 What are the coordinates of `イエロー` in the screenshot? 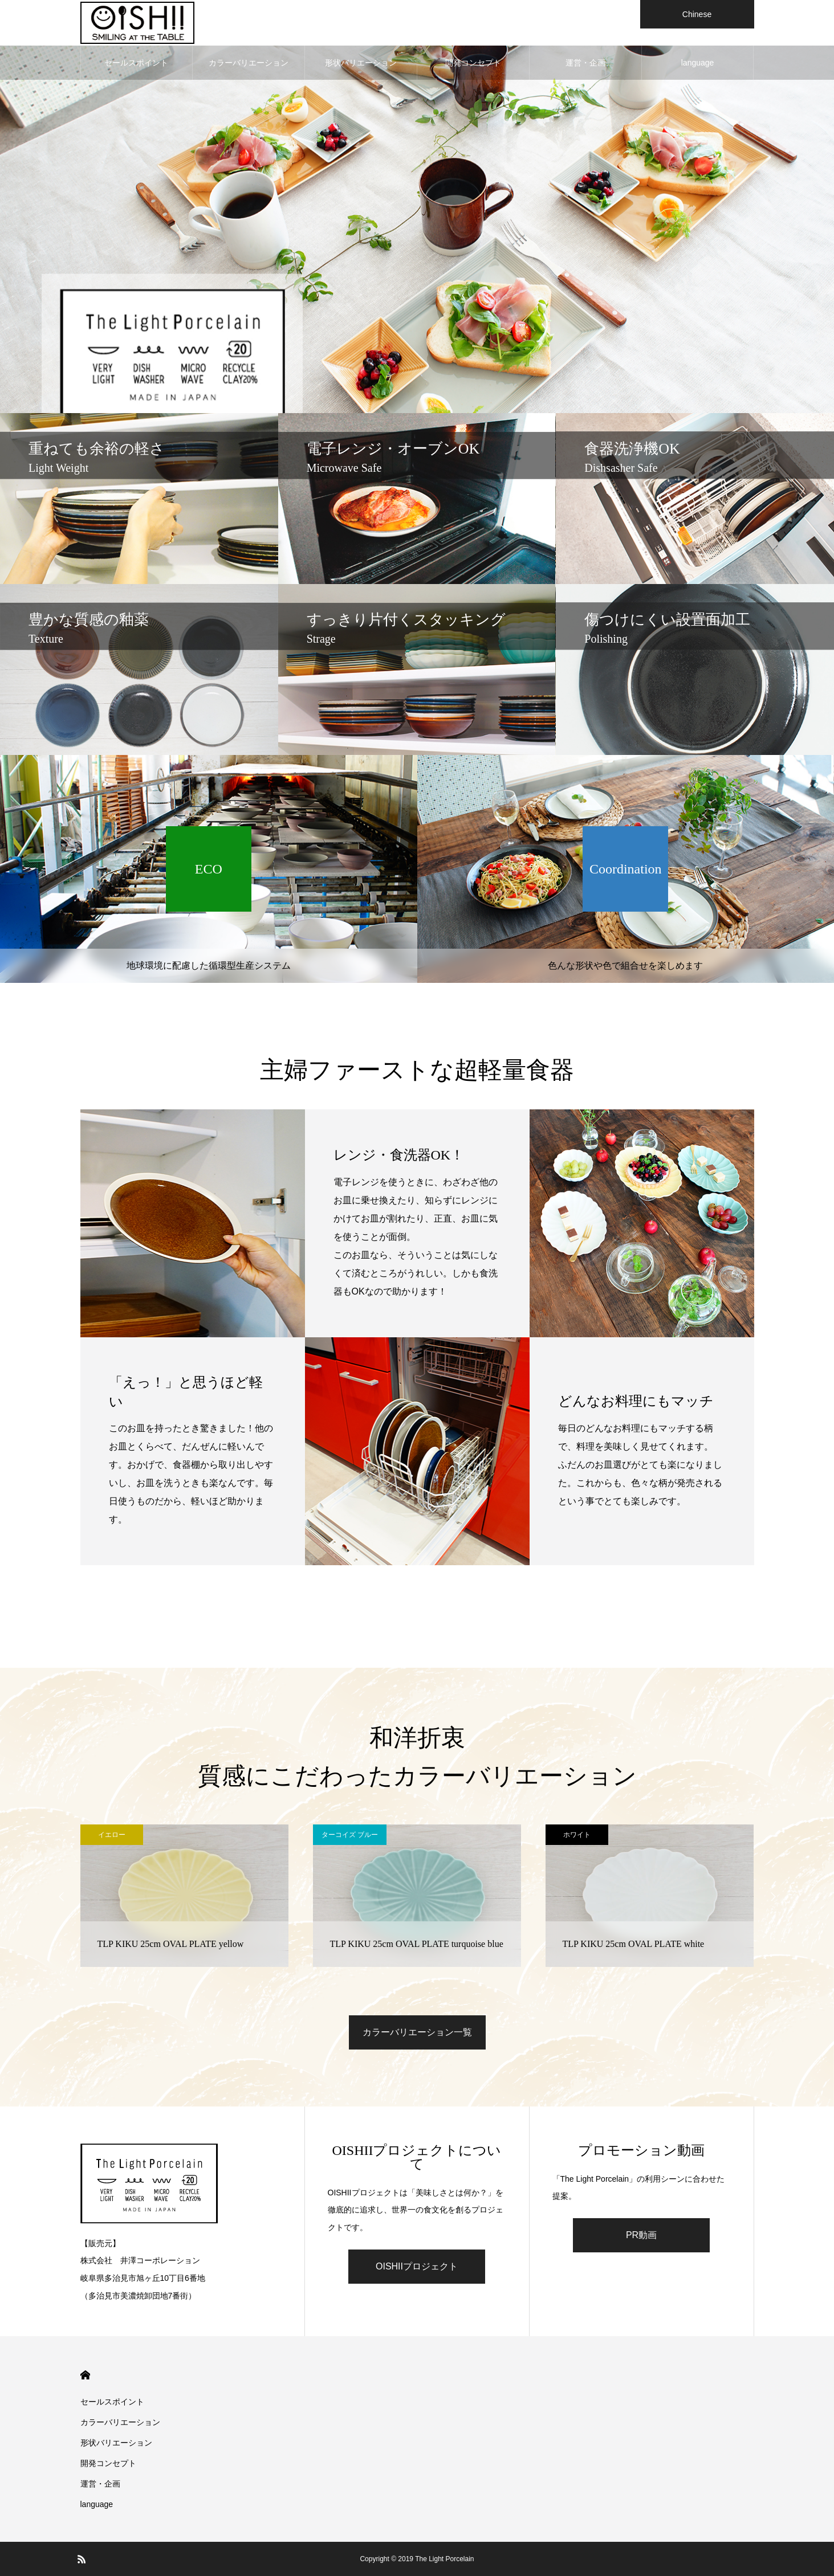 It's located at (111, 1835).